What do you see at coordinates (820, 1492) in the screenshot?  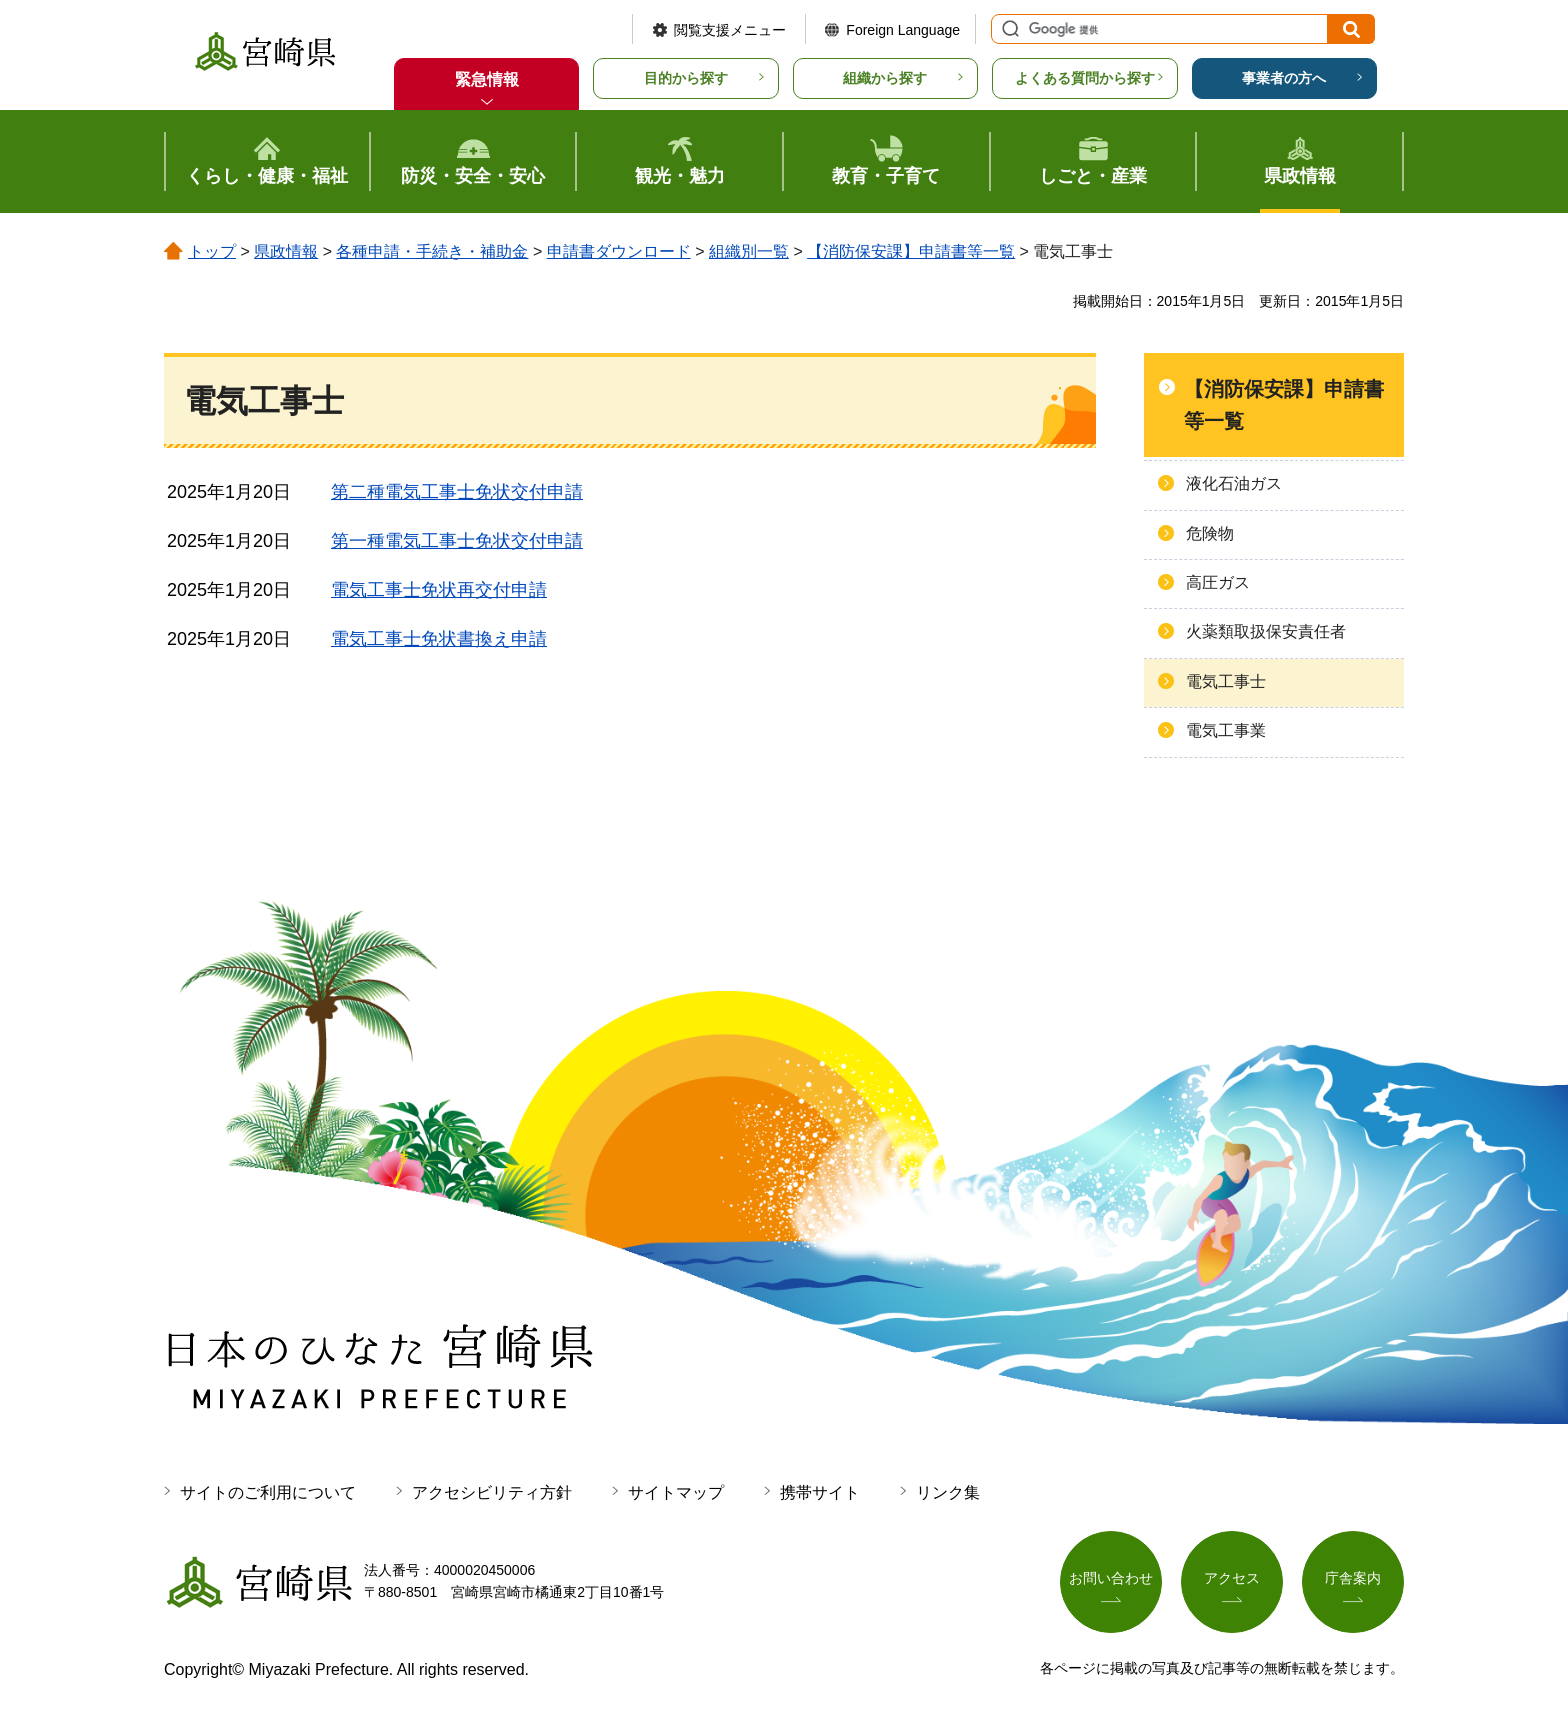 I see `携帯サイト` at bounding box center [820, 1492].